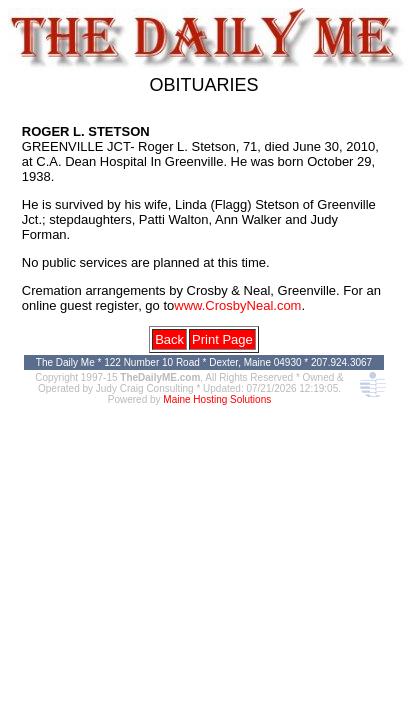 The height and width of the screenshot is (720, 408). What do you see at coordinates (217, 399) in the screenshot?
I see `Maine Hosting Solutions` at bounding box center [217, 399].